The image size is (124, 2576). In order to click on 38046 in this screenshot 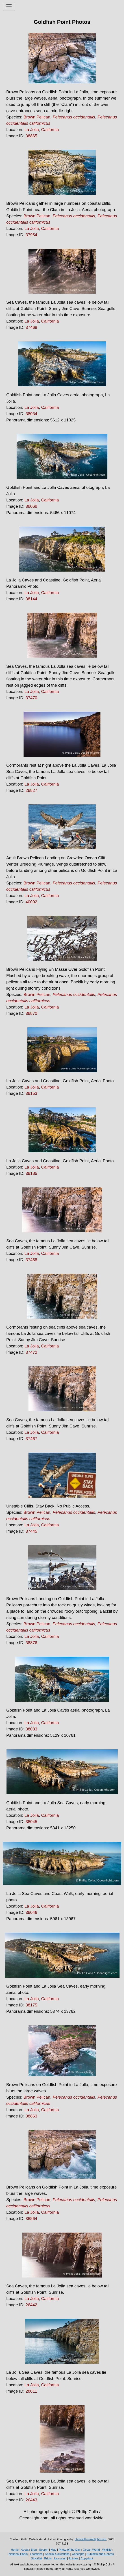, I will do `click(31, 1912)`.